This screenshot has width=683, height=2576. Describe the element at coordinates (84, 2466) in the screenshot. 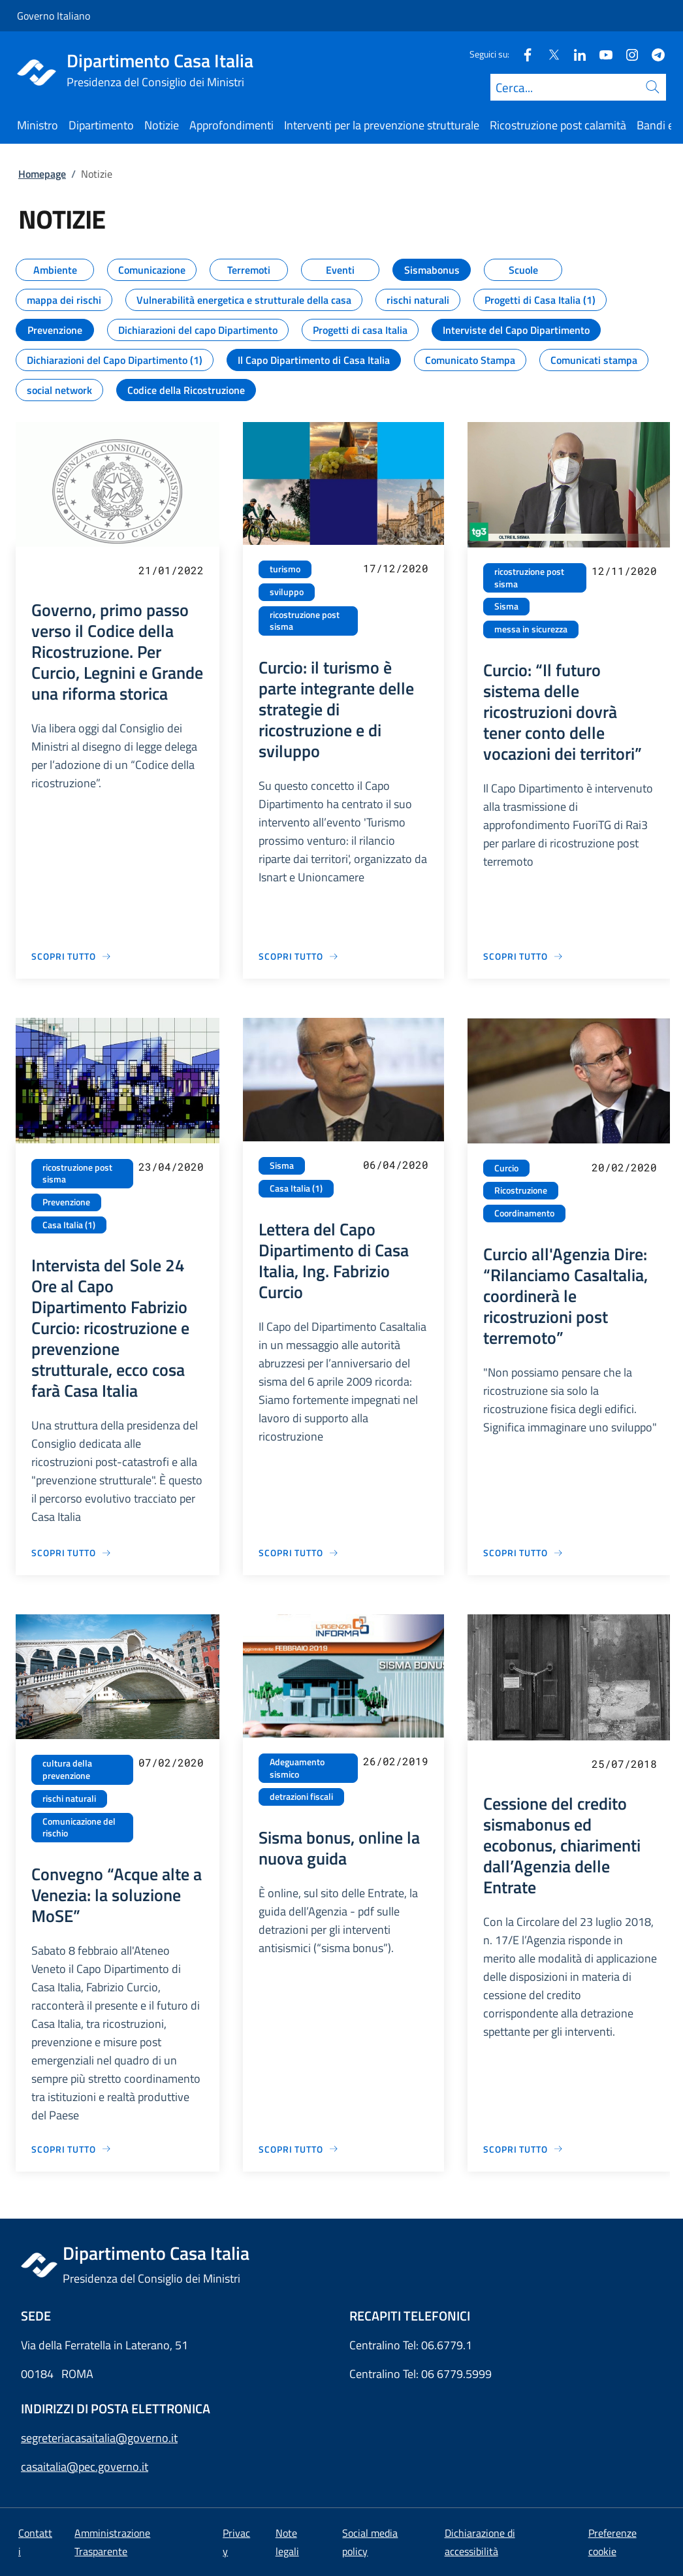

I see `casaitalia@pec.governo.it` at that location.